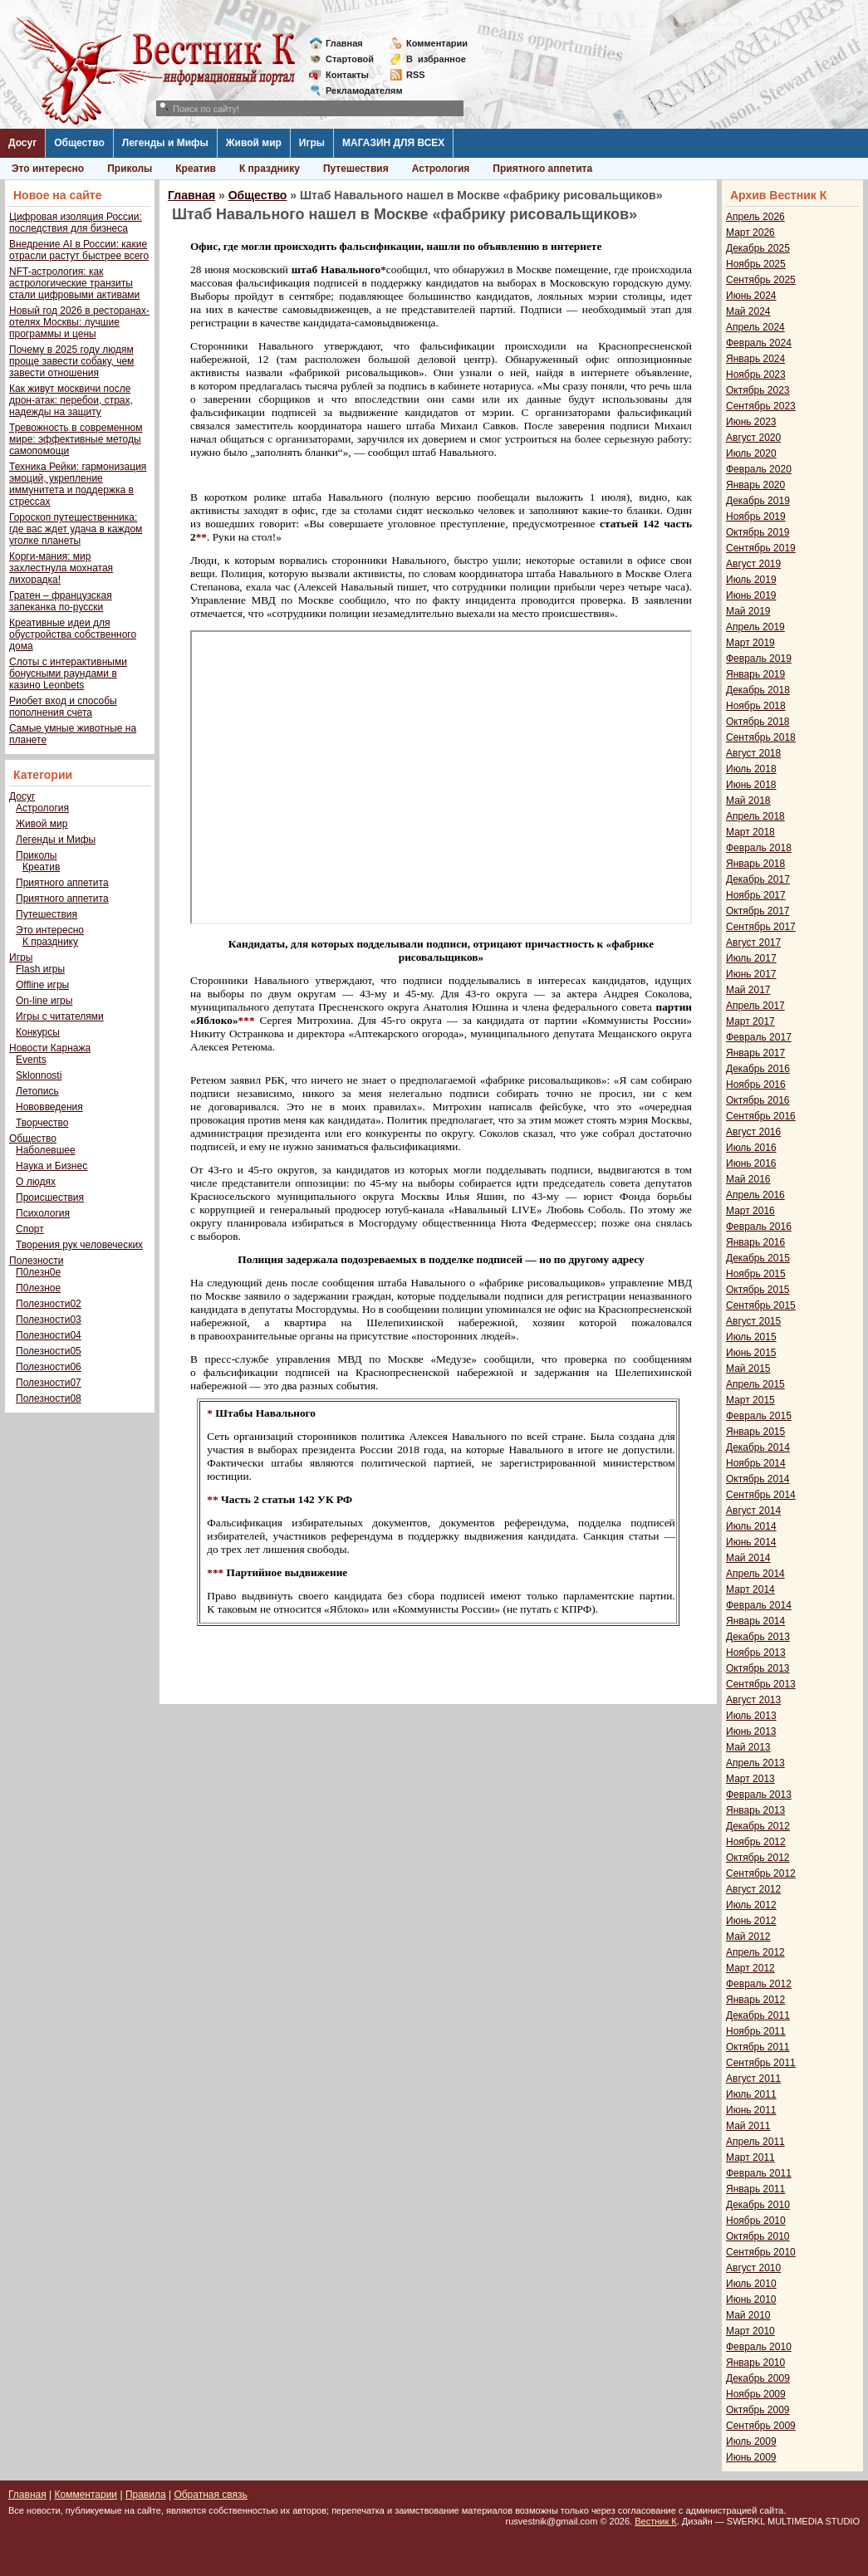 Image resolution: width=868 pixels, height=2576 pixels. What do you see at coordinates (756, 706) in the screenshot?
I see `Ноябрь 2018` at bounding box center [756, 706].